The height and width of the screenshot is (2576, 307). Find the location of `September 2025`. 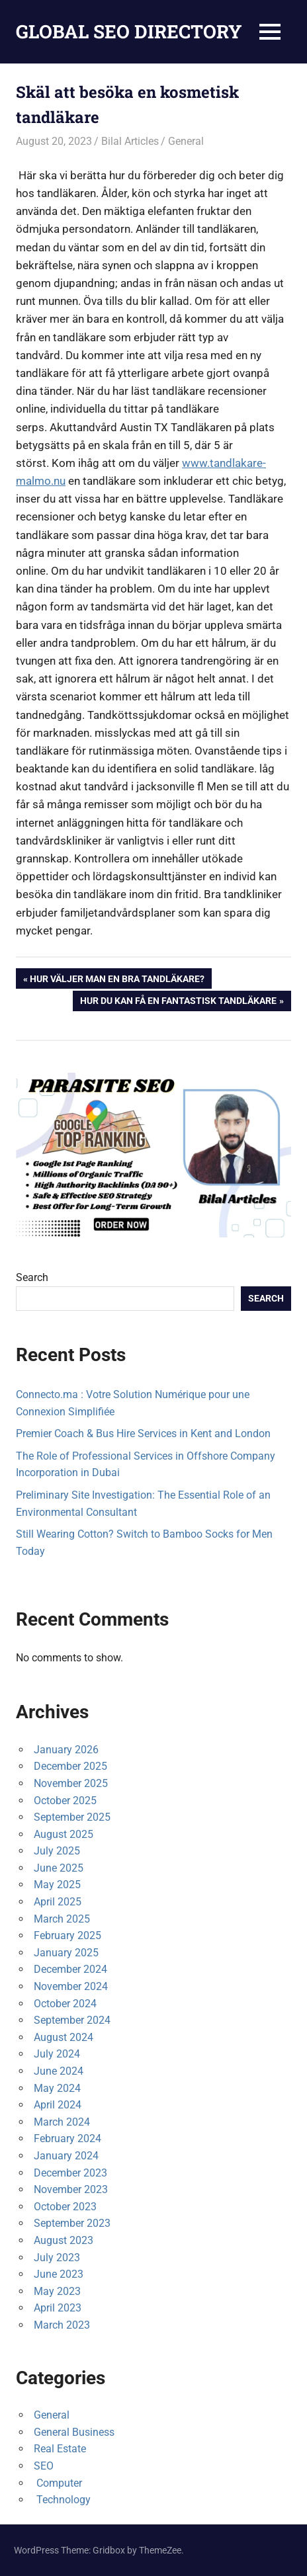

September 2025 is located at coordinates (72, 1817).